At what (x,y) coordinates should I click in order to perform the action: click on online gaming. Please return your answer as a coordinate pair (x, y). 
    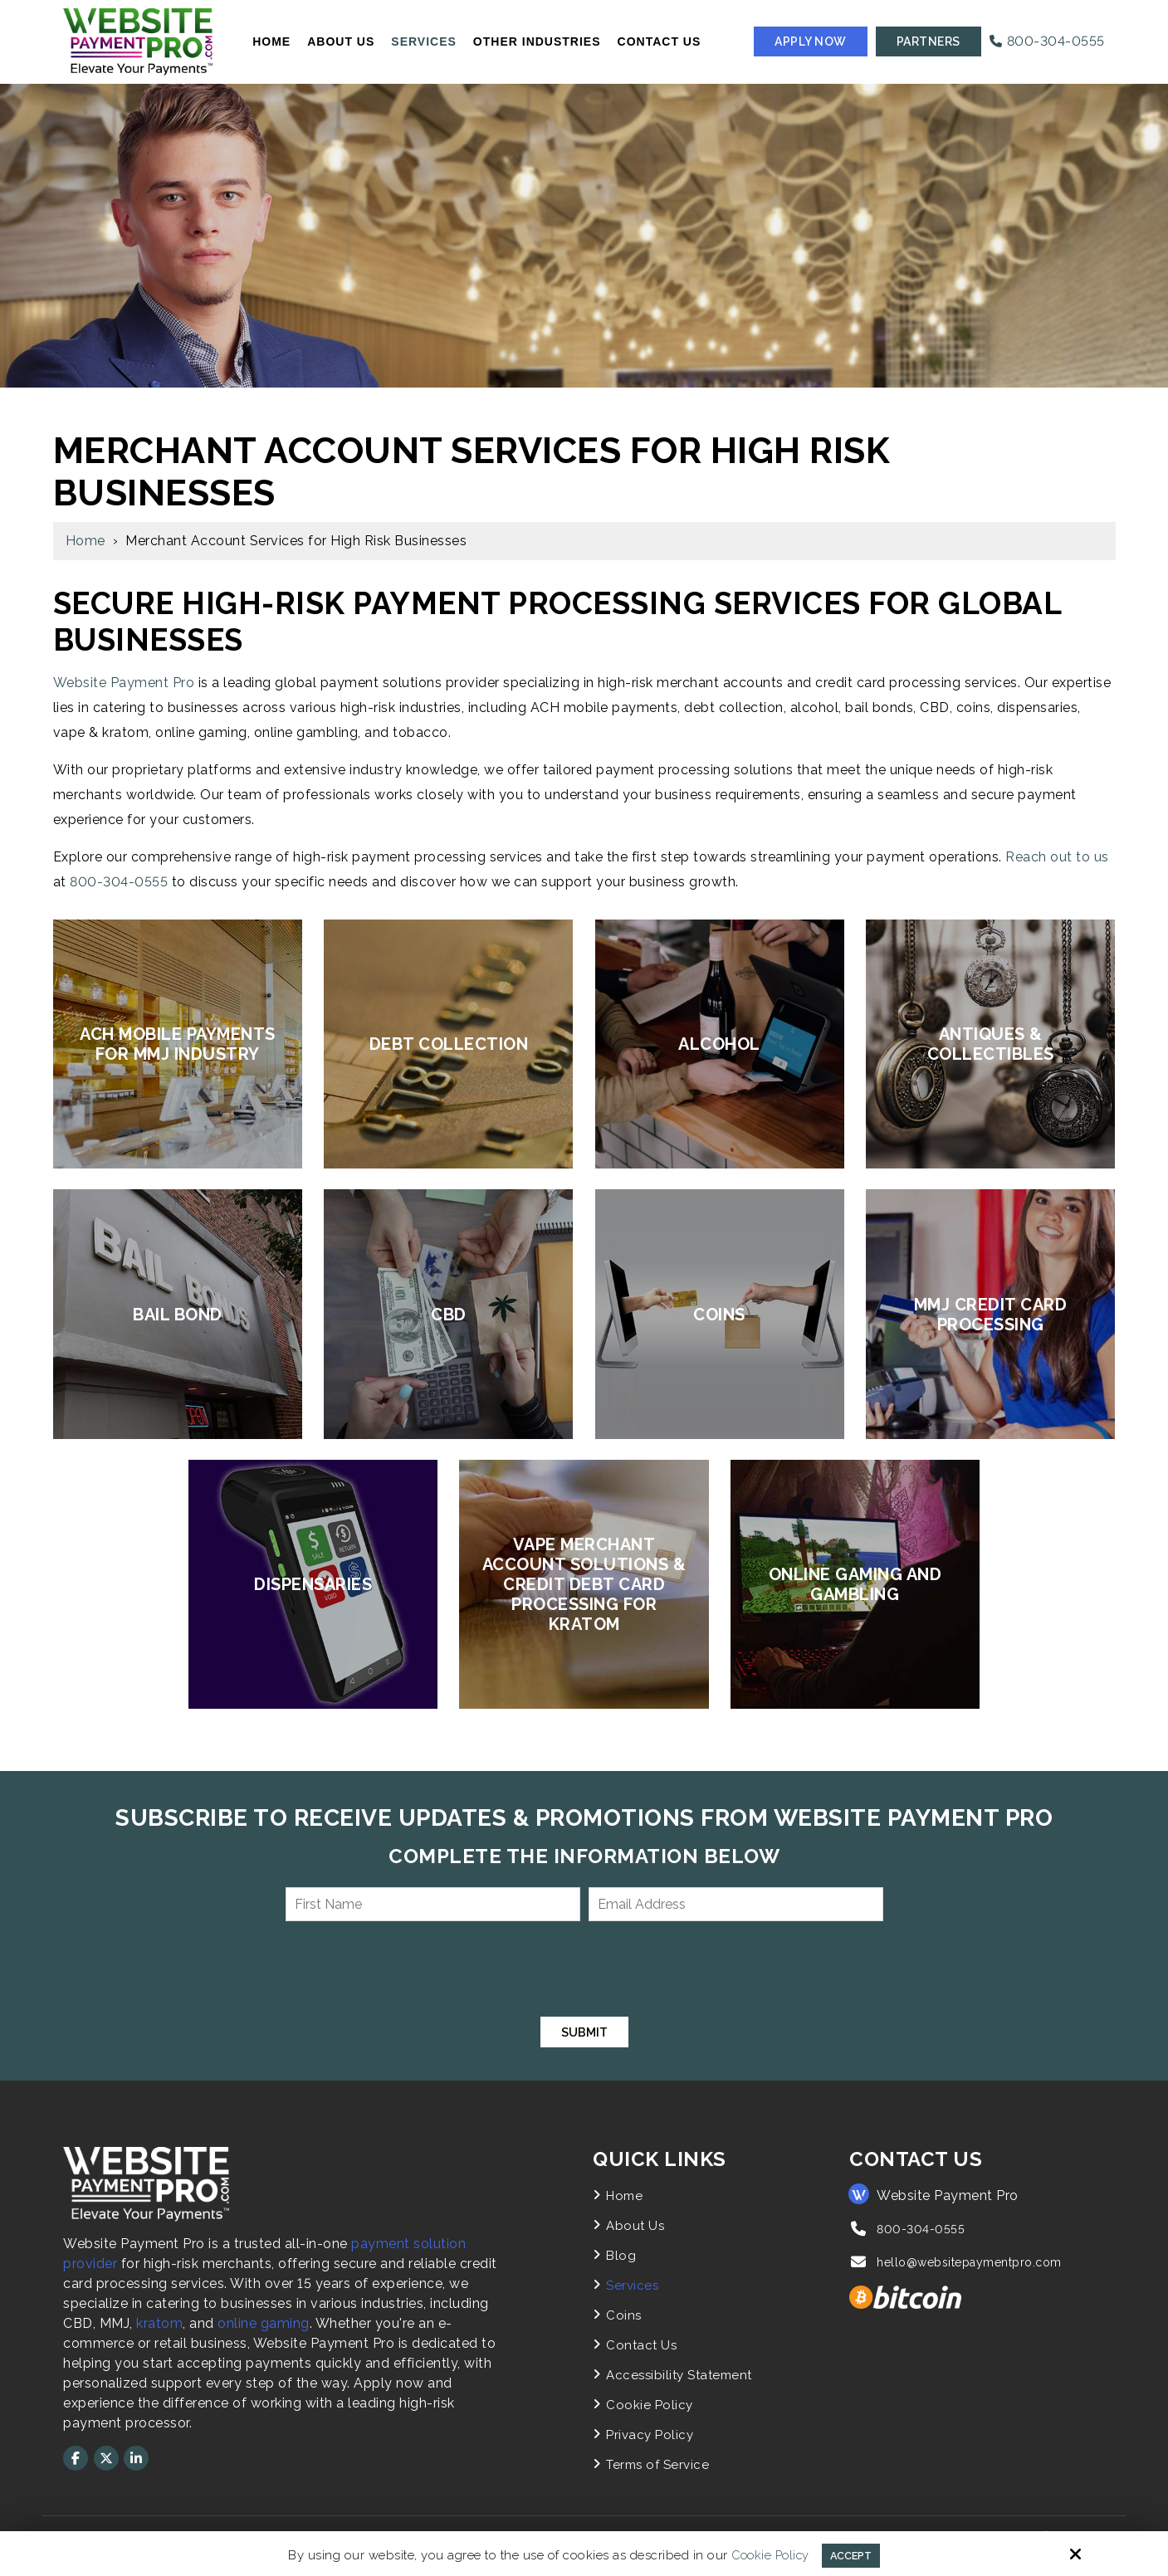
    Looking at the image, I should click on (263, 2325).